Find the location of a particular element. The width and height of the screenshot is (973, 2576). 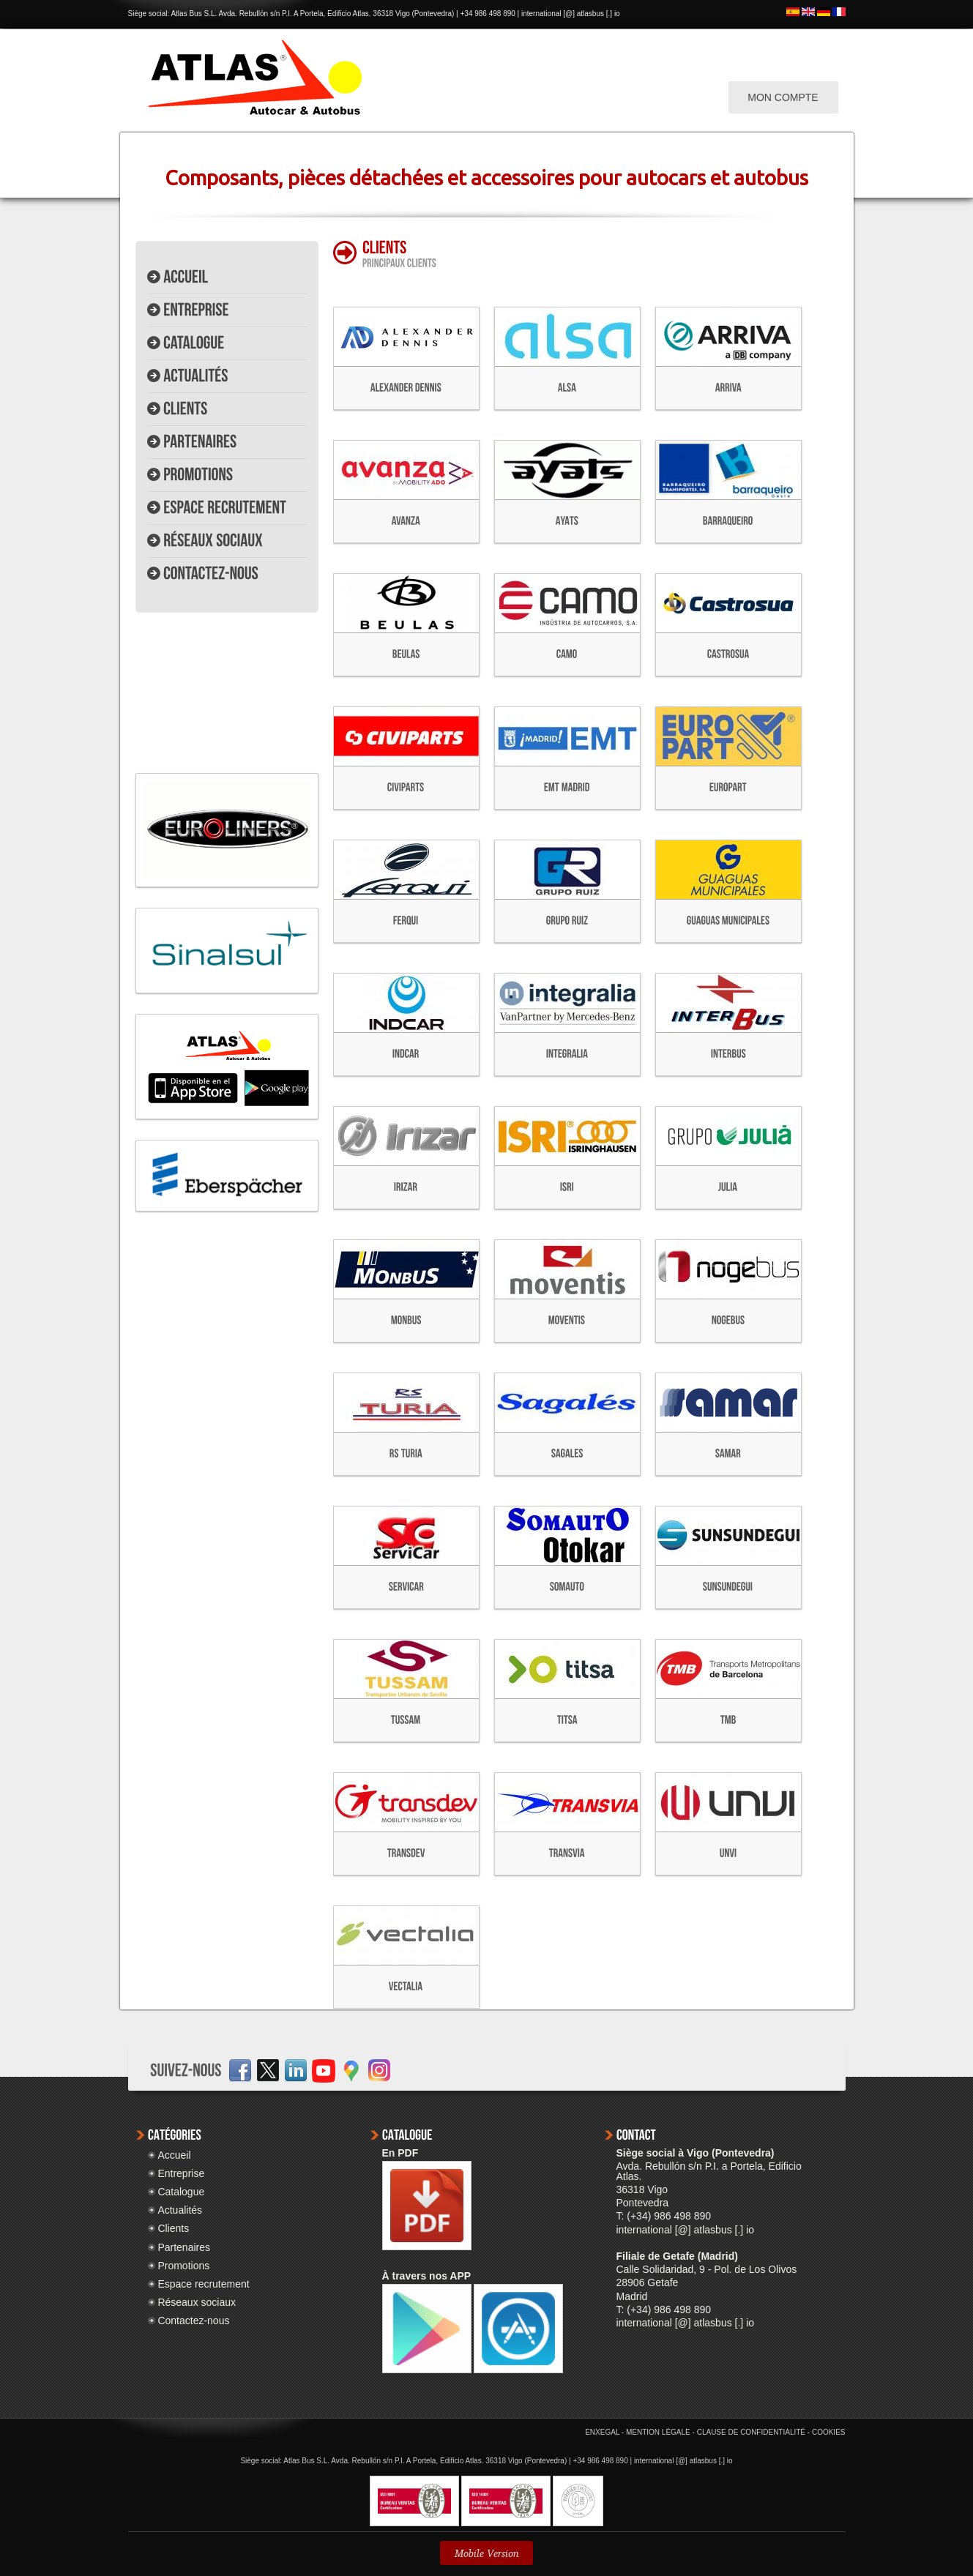

Actualités is located at coordinates (179, 2210).